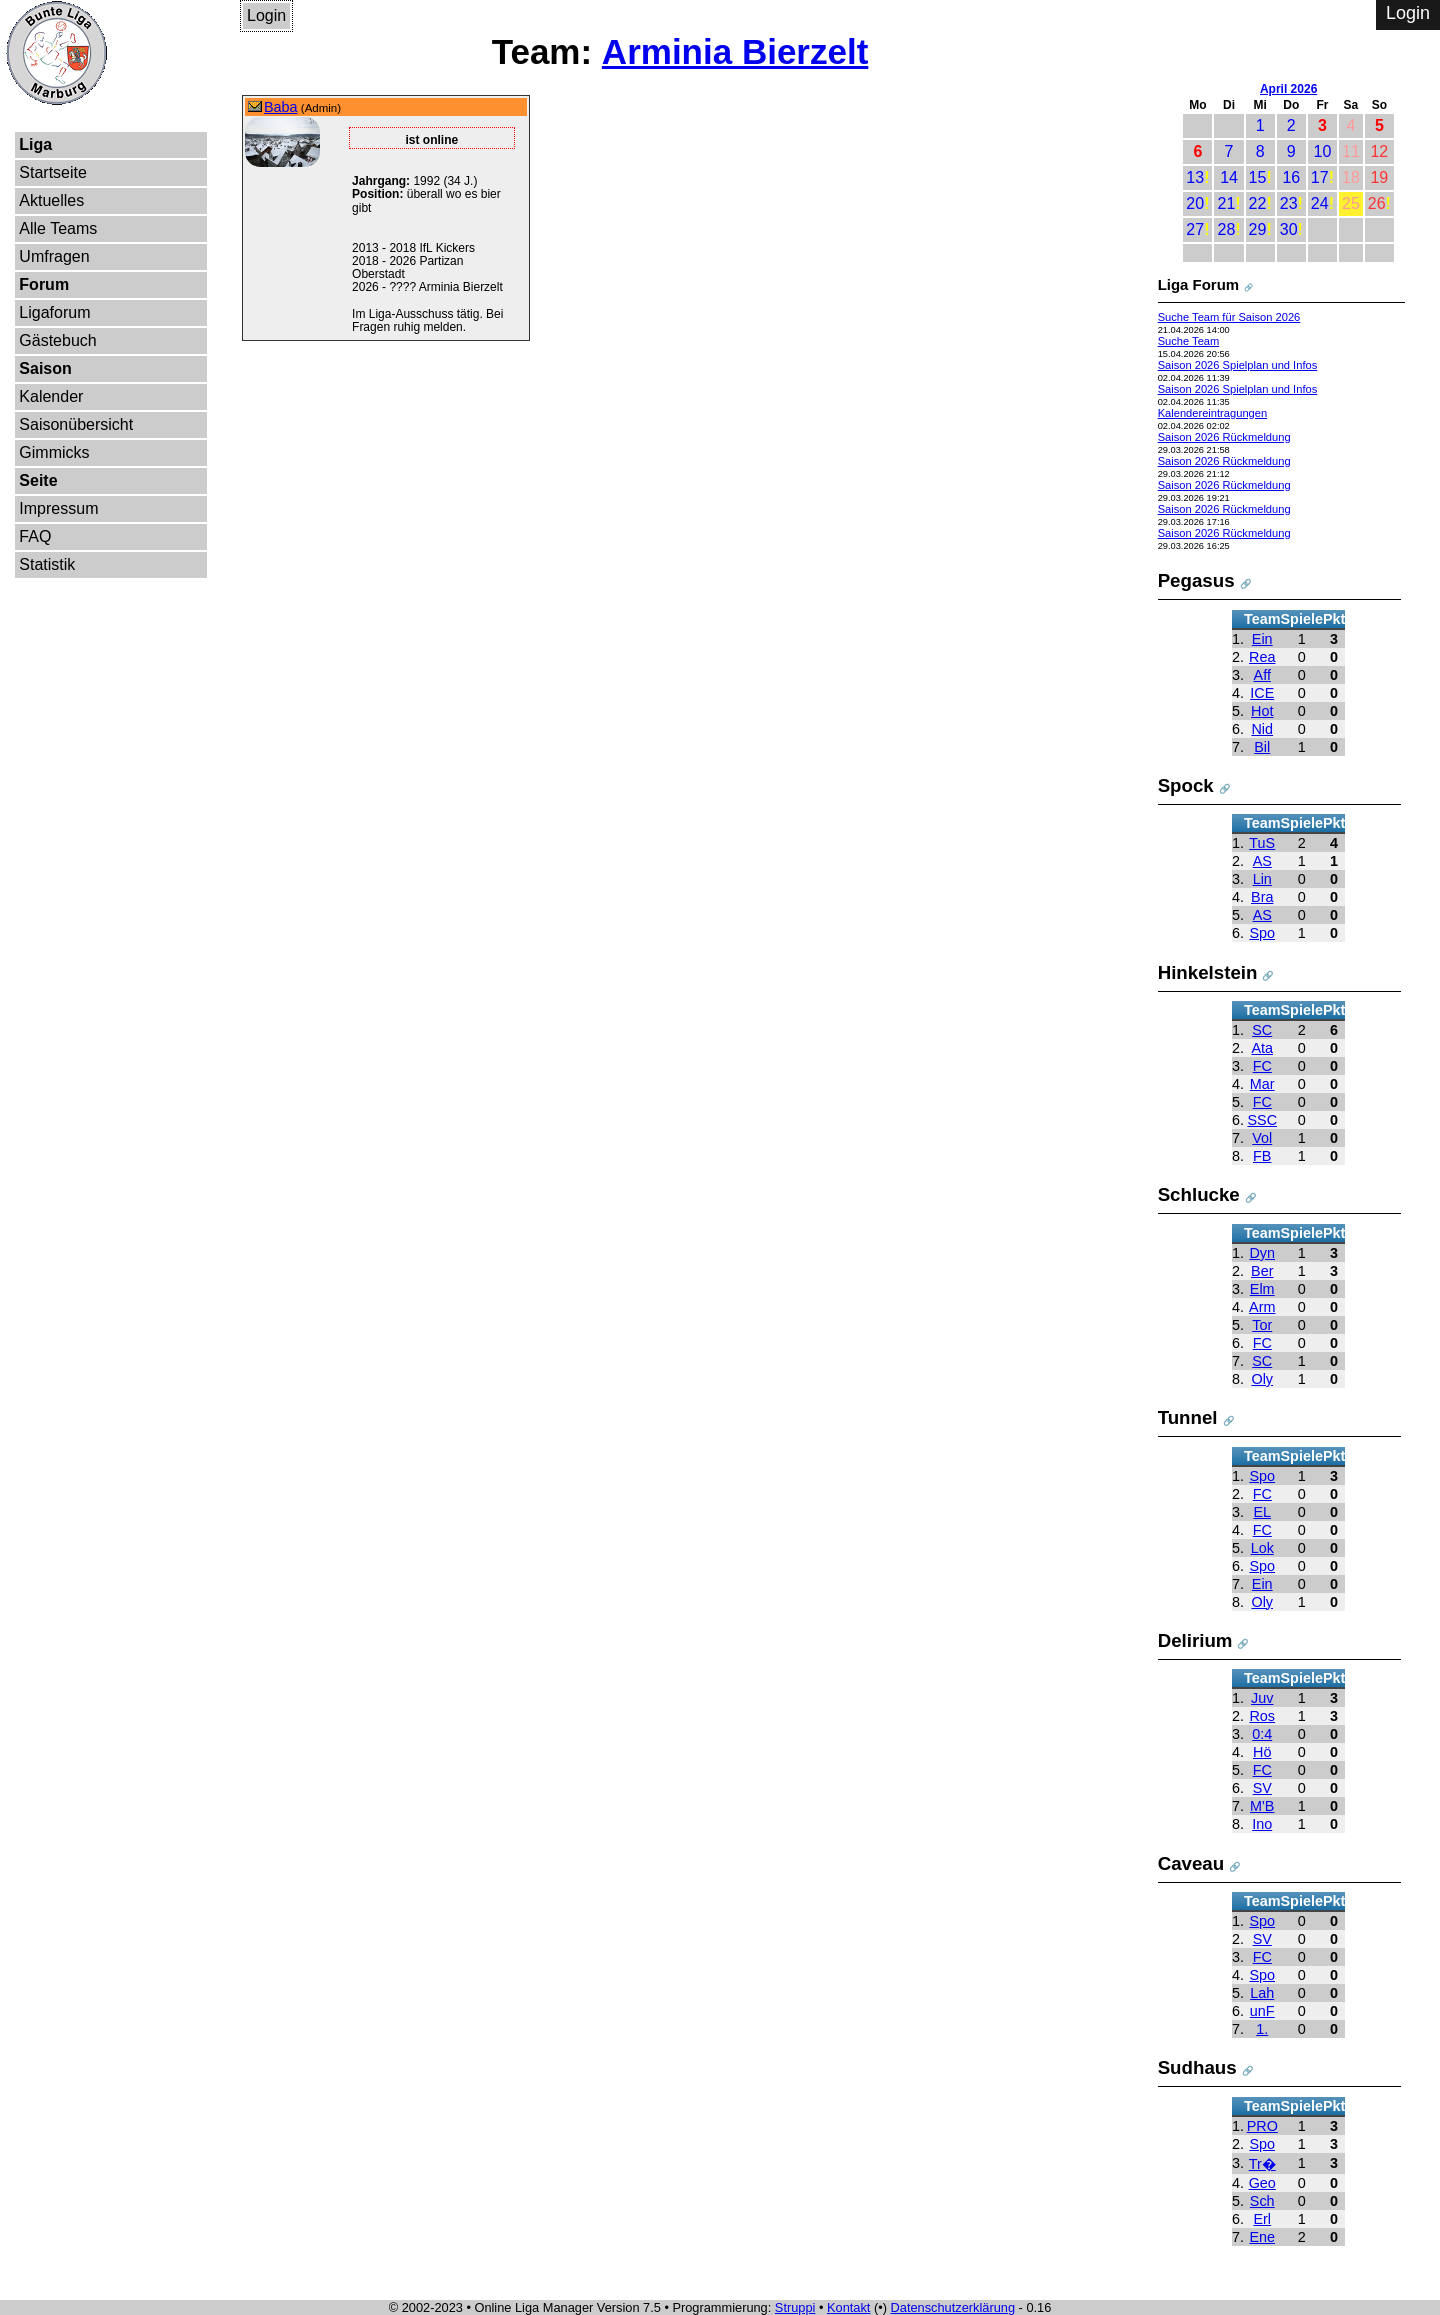 Image resolution: width=1440 pixels, height=2315 pixels. Describe the element at coordinates (1262, 657) in the screenshot. I see `Rea` at that location.